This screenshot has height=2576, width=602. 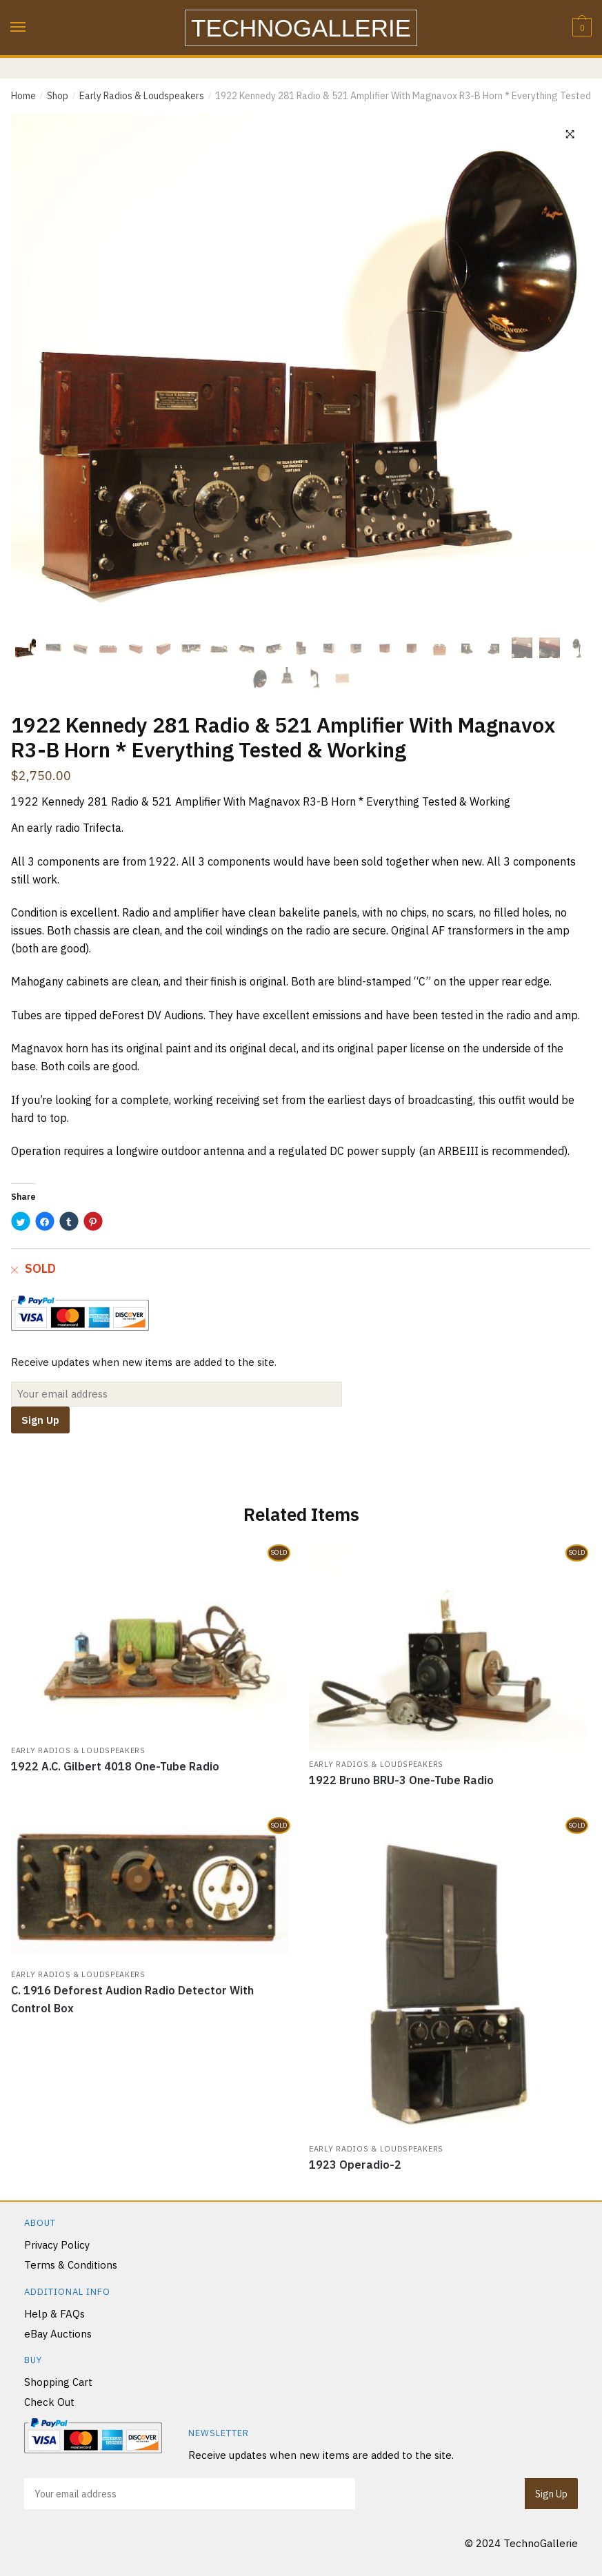 What do you see at coordinates (57, 2244) in the screenshot?
I see `Privacy Policy` at bounding box center [57, 2244].